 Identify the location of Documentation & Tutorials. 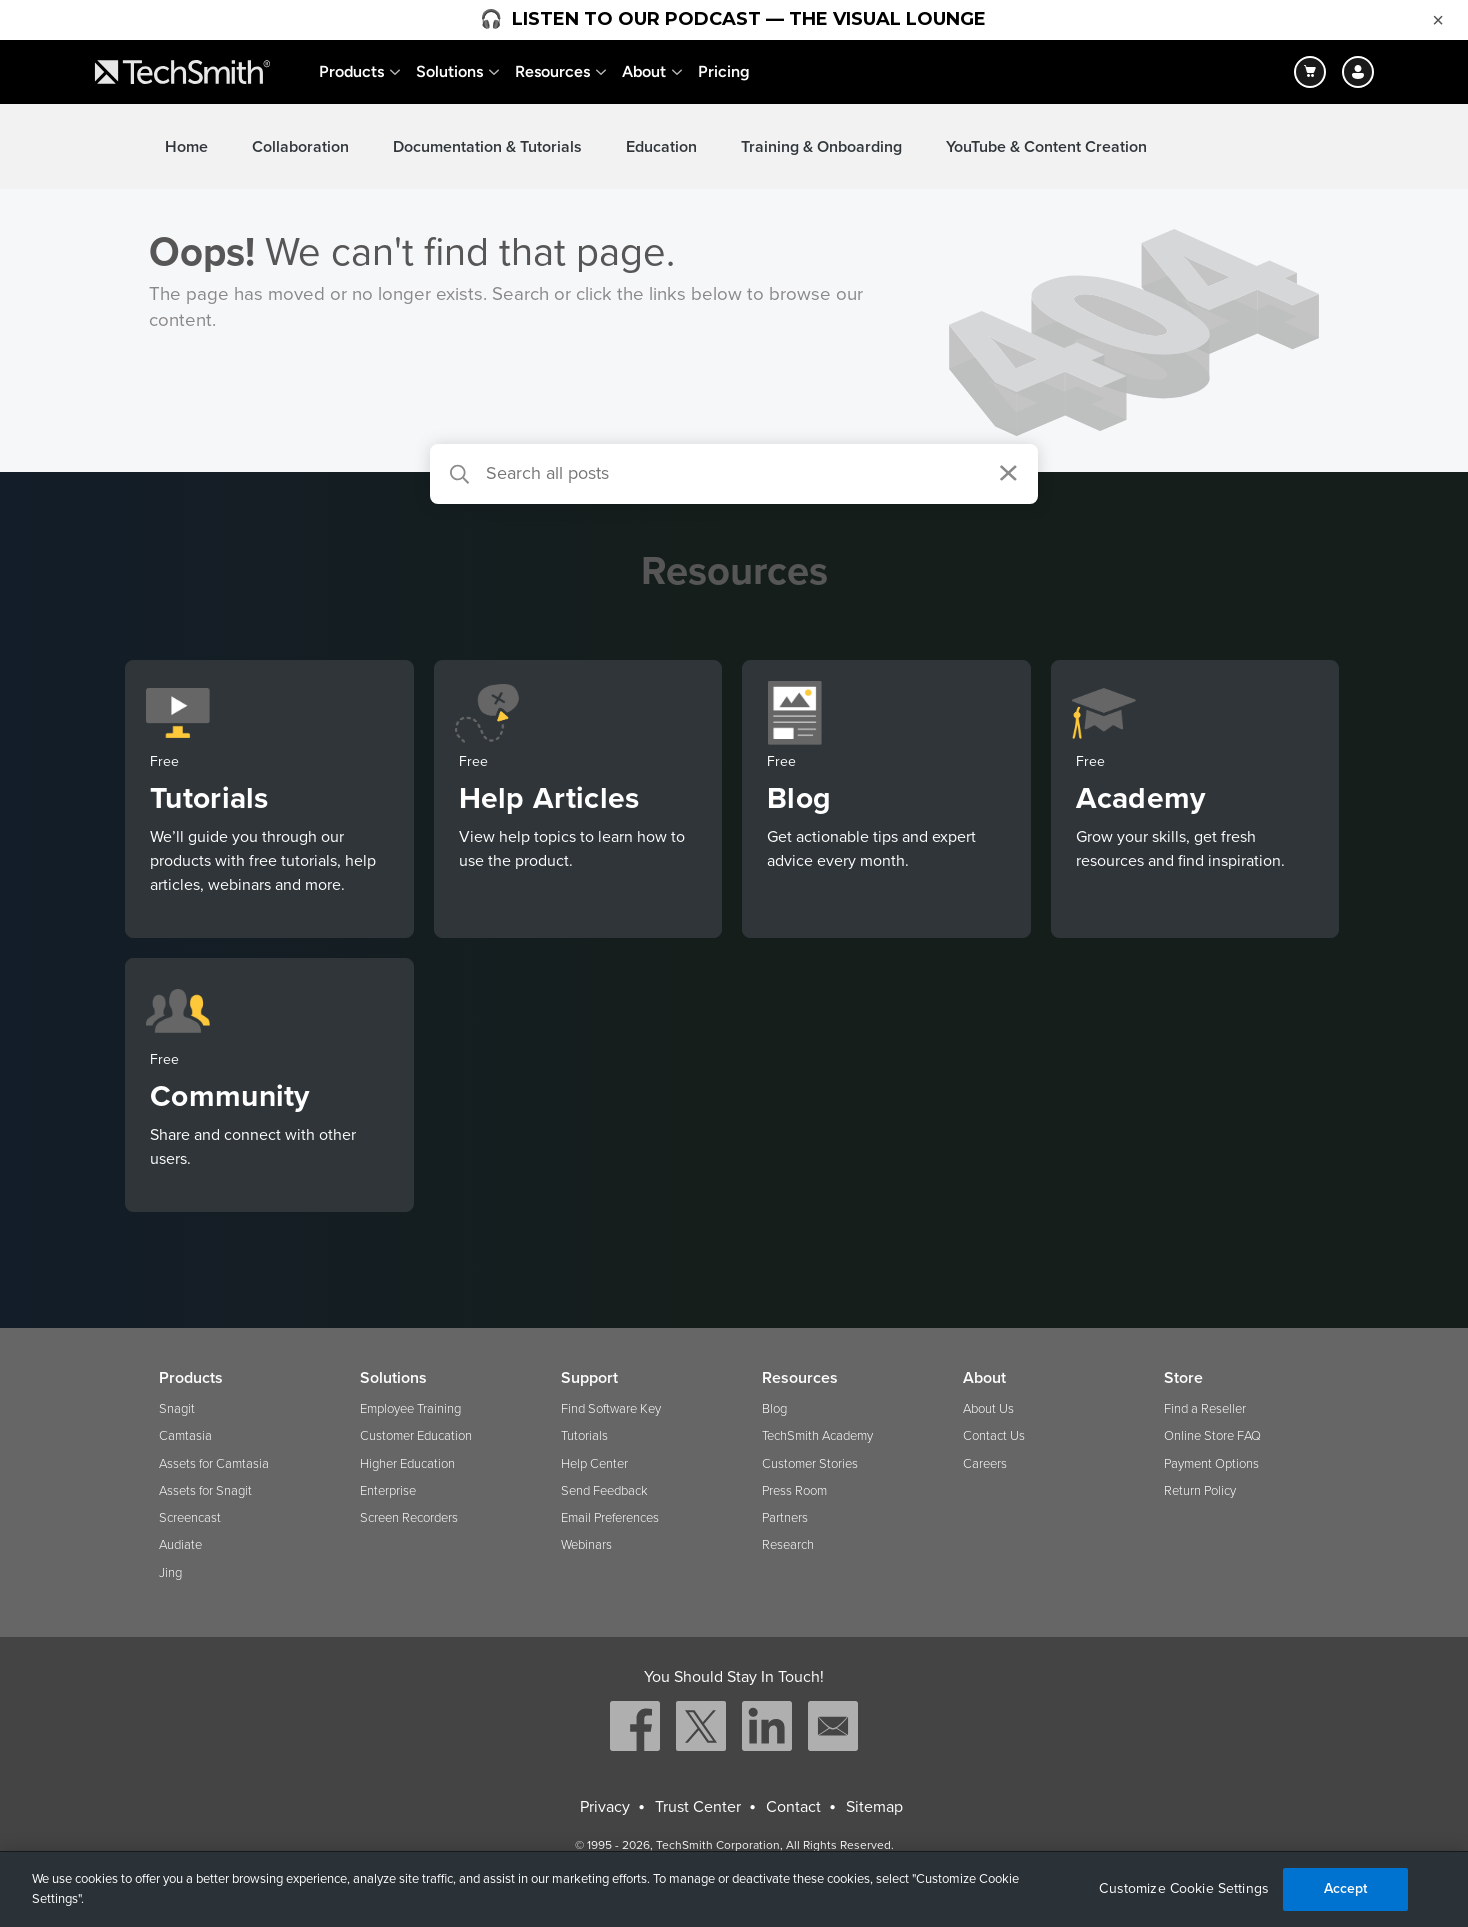
(487, 147).